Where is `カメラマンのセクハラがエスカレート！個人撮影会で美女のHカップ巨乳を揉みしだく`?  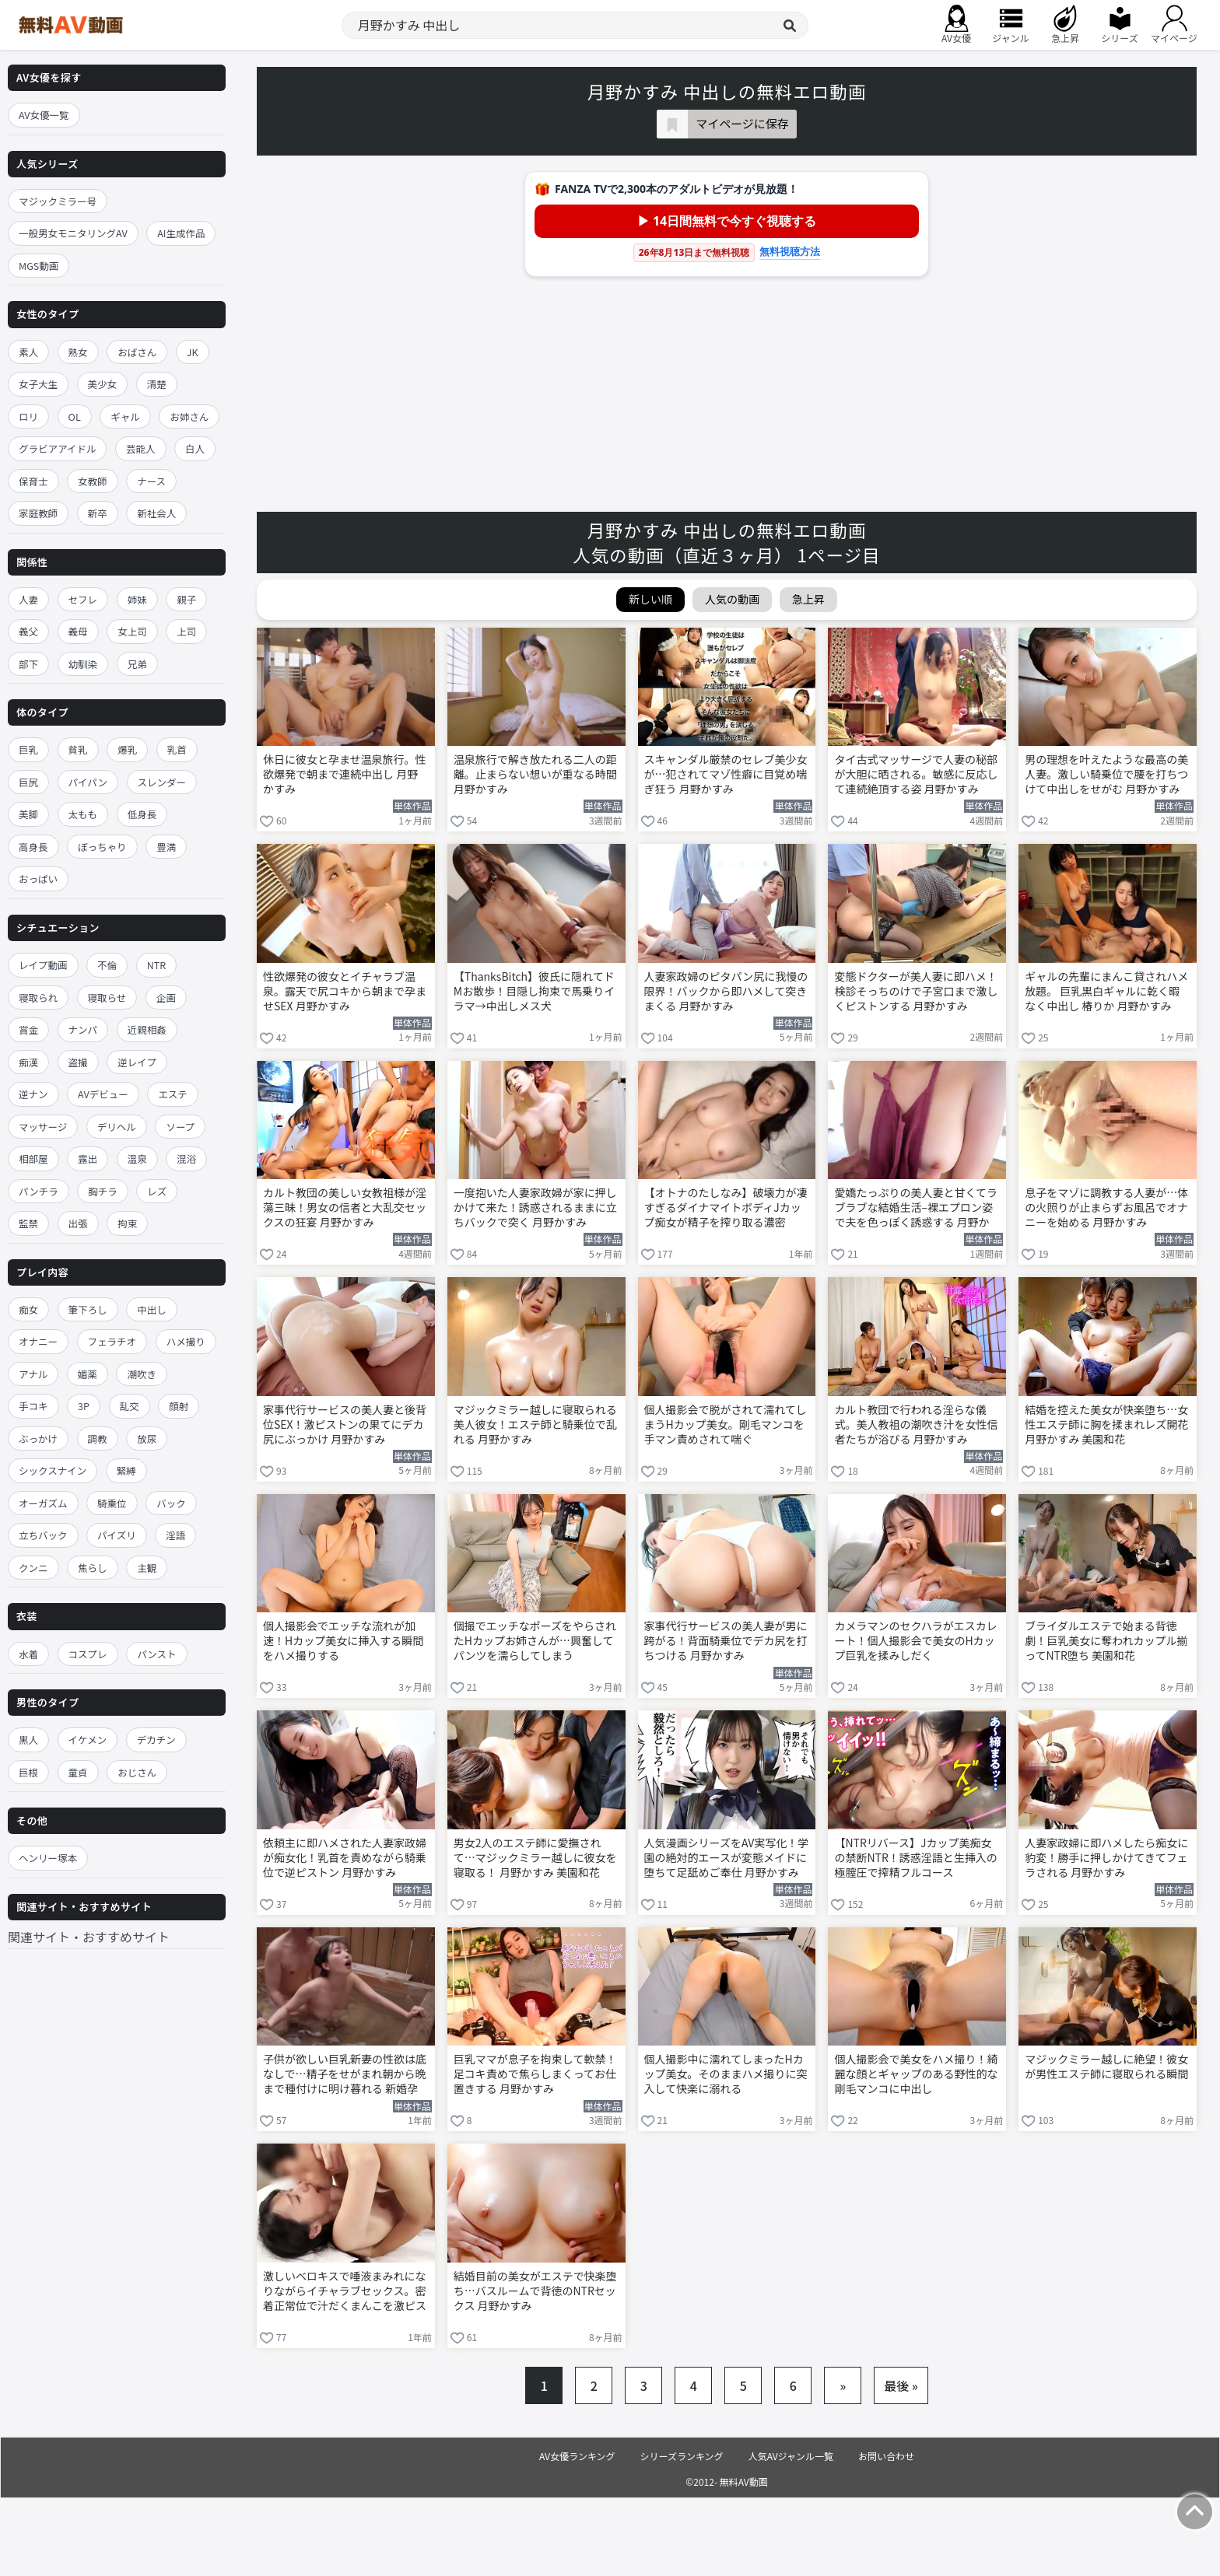
カメラマンのセクハラがエスカレート！個人撮影会で美女のHカップ巨乳を揉みしだく is located at coordinates (915, 1641).